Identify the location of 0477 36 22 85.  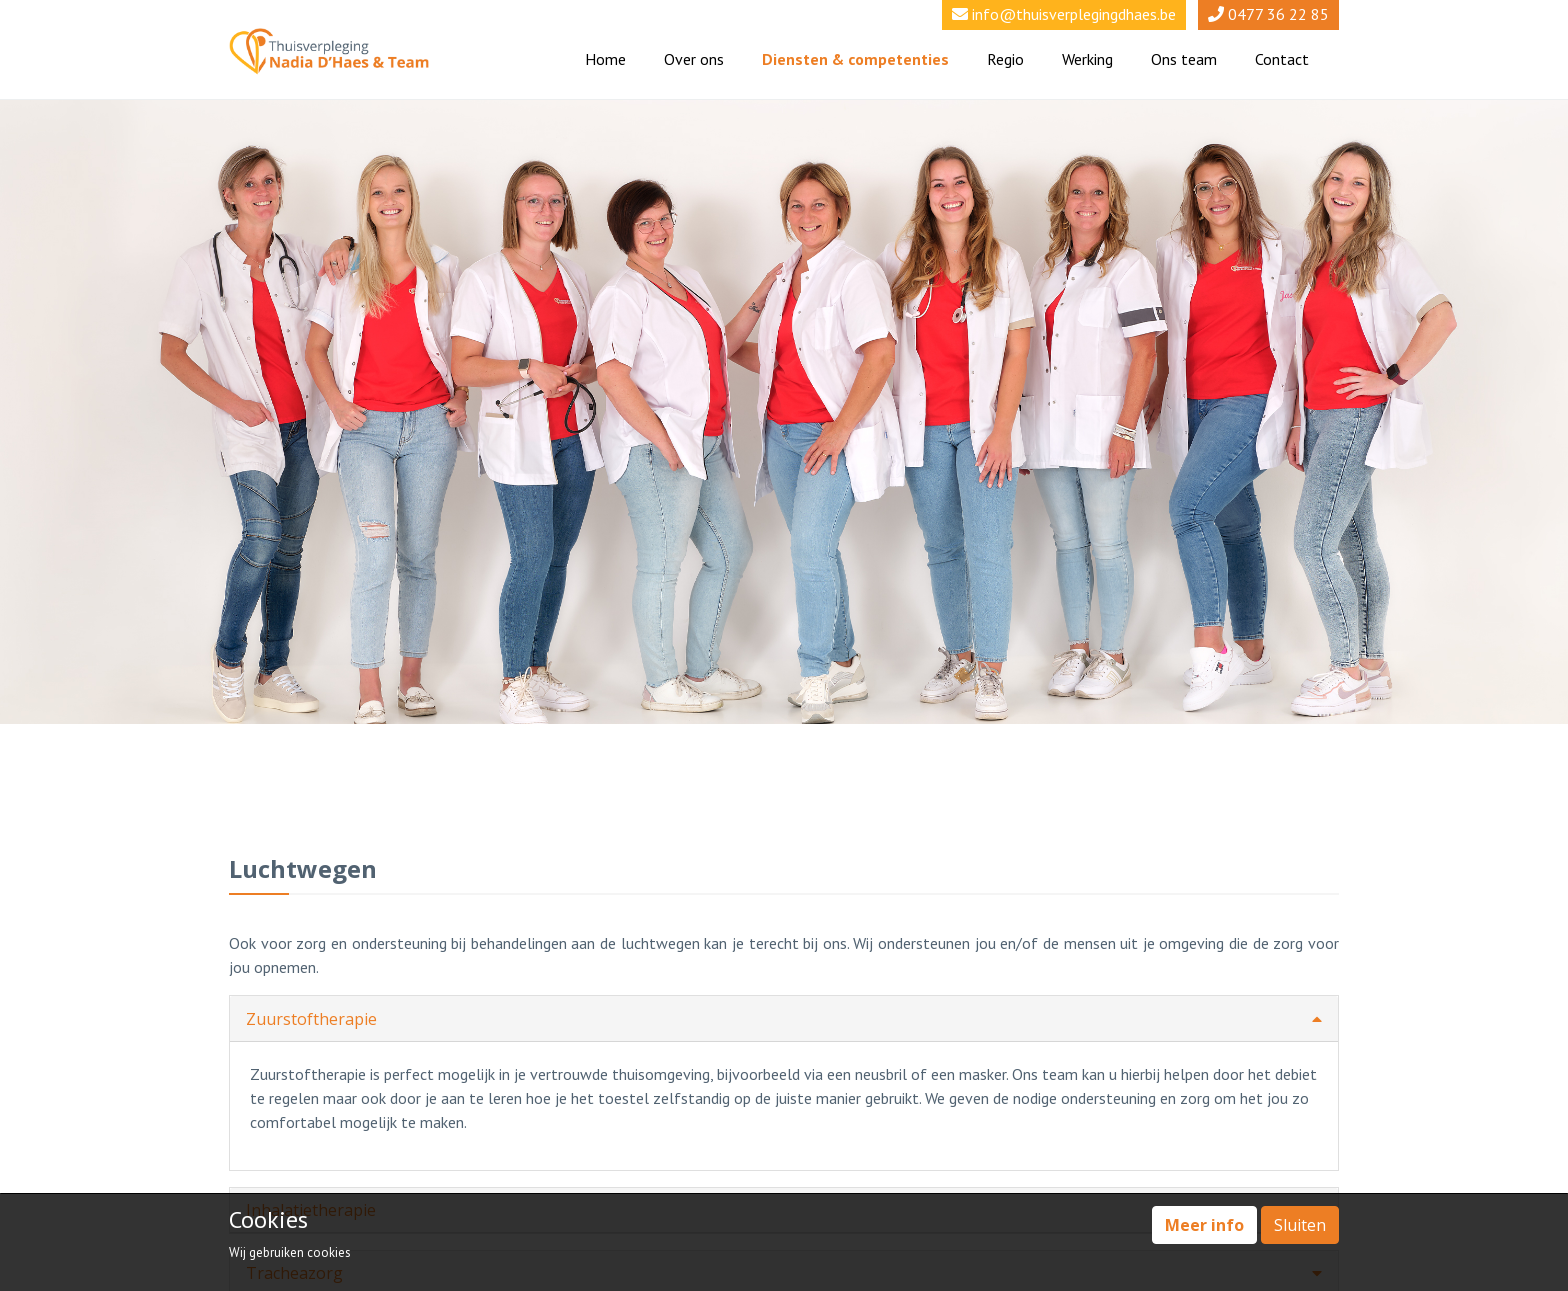
(1278, 14).